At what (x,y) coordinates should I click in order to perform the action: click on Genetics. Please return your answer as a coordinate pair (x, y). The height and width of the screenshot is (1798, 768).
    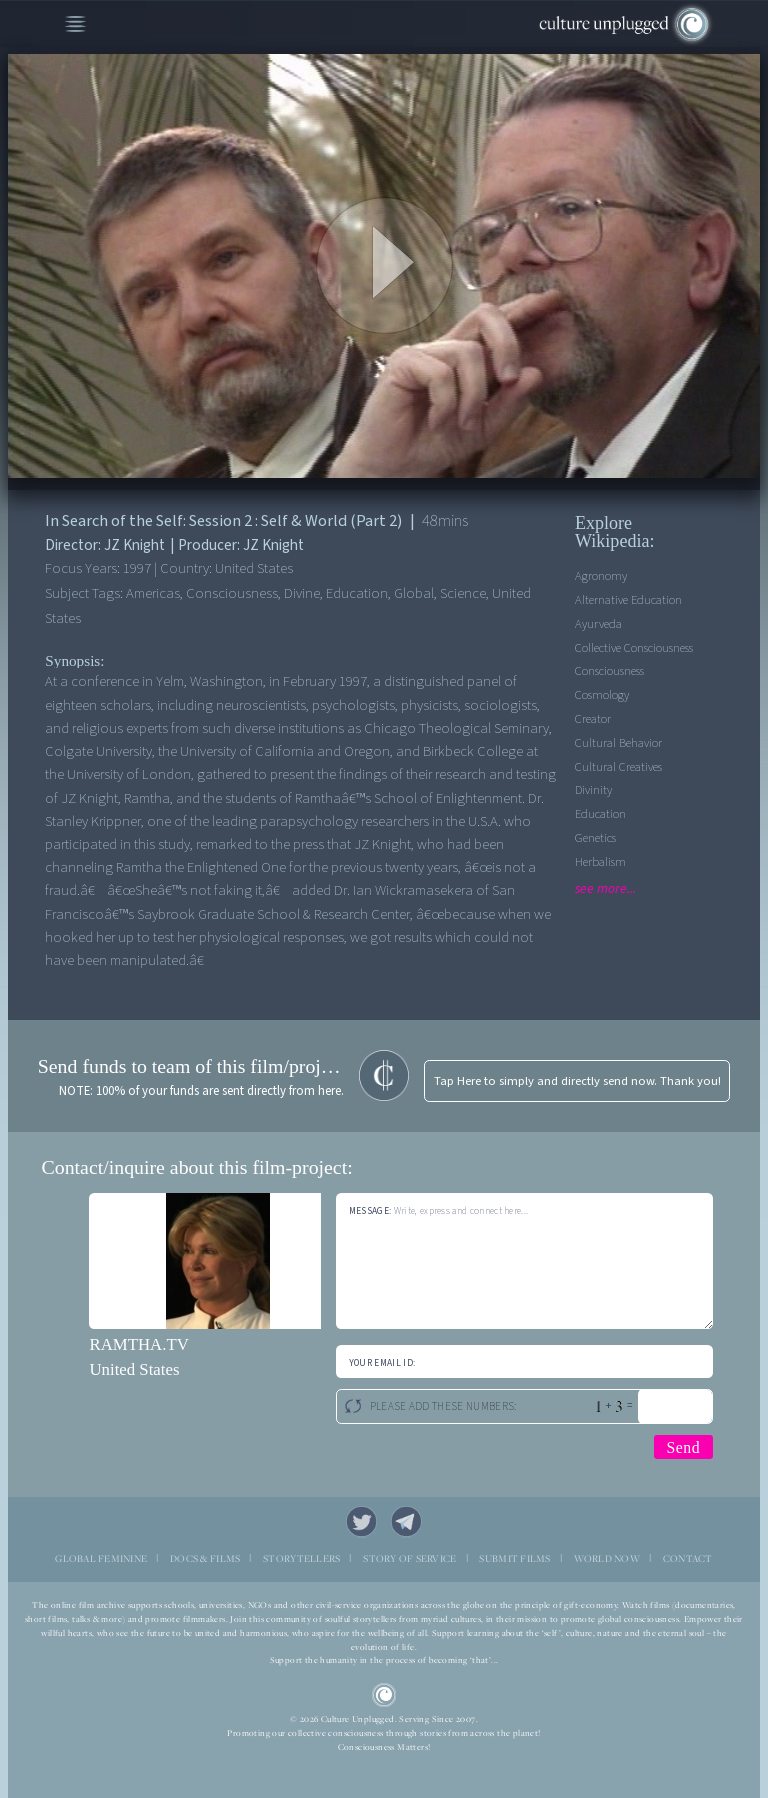
    Looking at the image, I should click on (595, 838).